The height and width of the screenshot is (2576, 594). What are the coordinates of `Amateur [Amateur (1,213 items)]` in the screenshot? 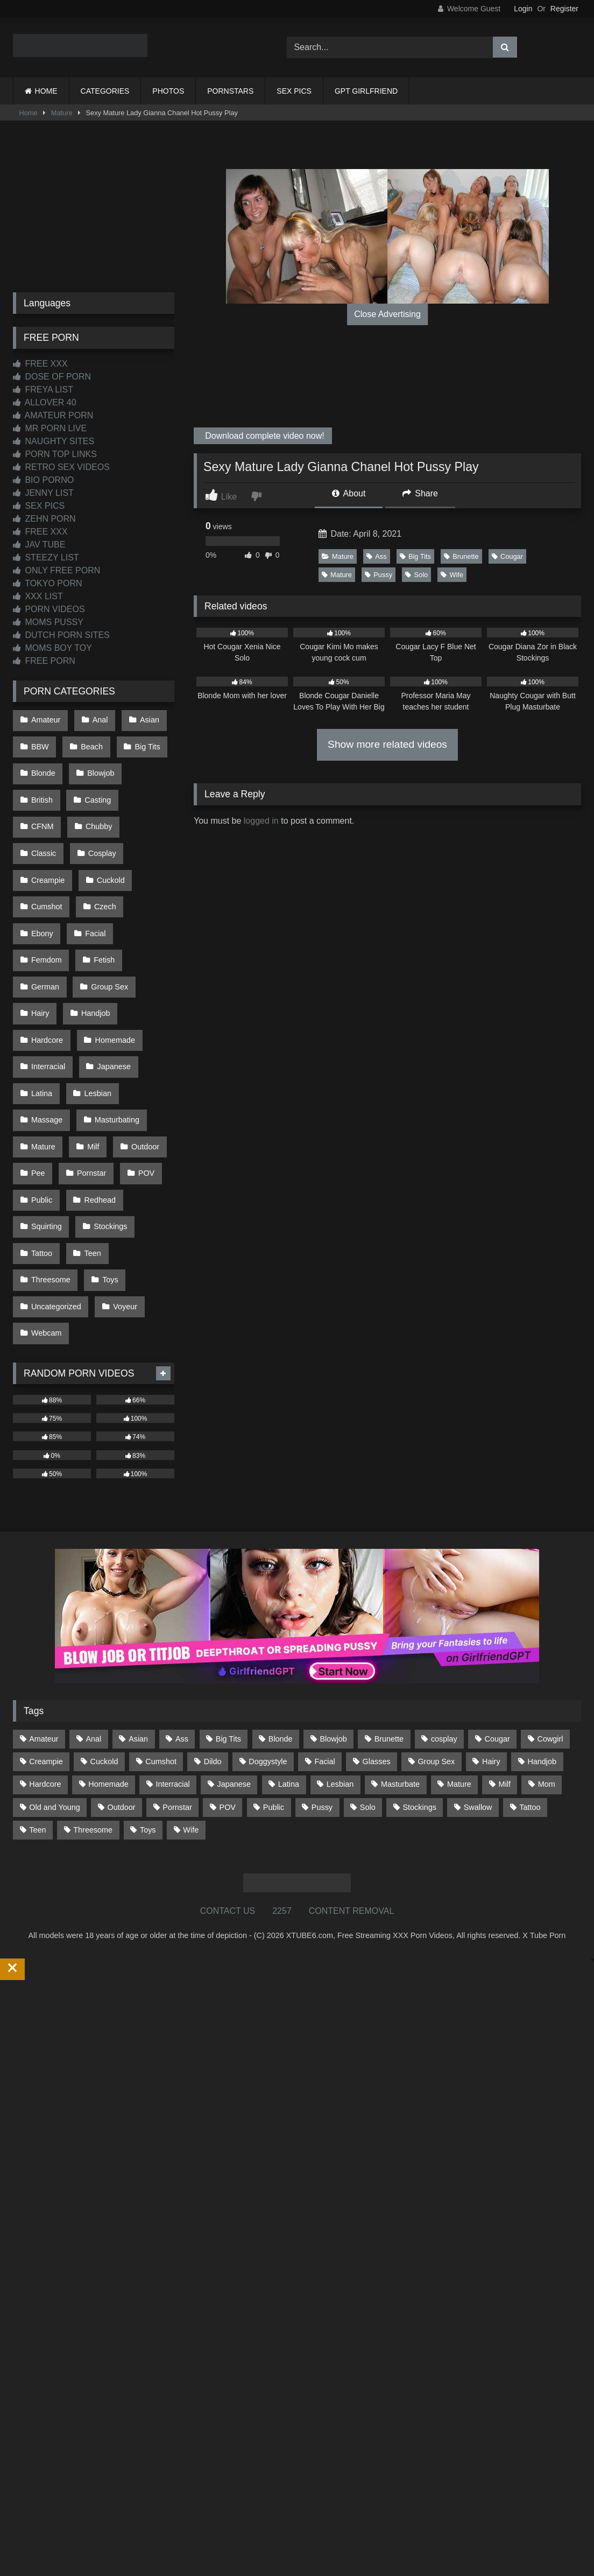 It's located at (43, 1622).